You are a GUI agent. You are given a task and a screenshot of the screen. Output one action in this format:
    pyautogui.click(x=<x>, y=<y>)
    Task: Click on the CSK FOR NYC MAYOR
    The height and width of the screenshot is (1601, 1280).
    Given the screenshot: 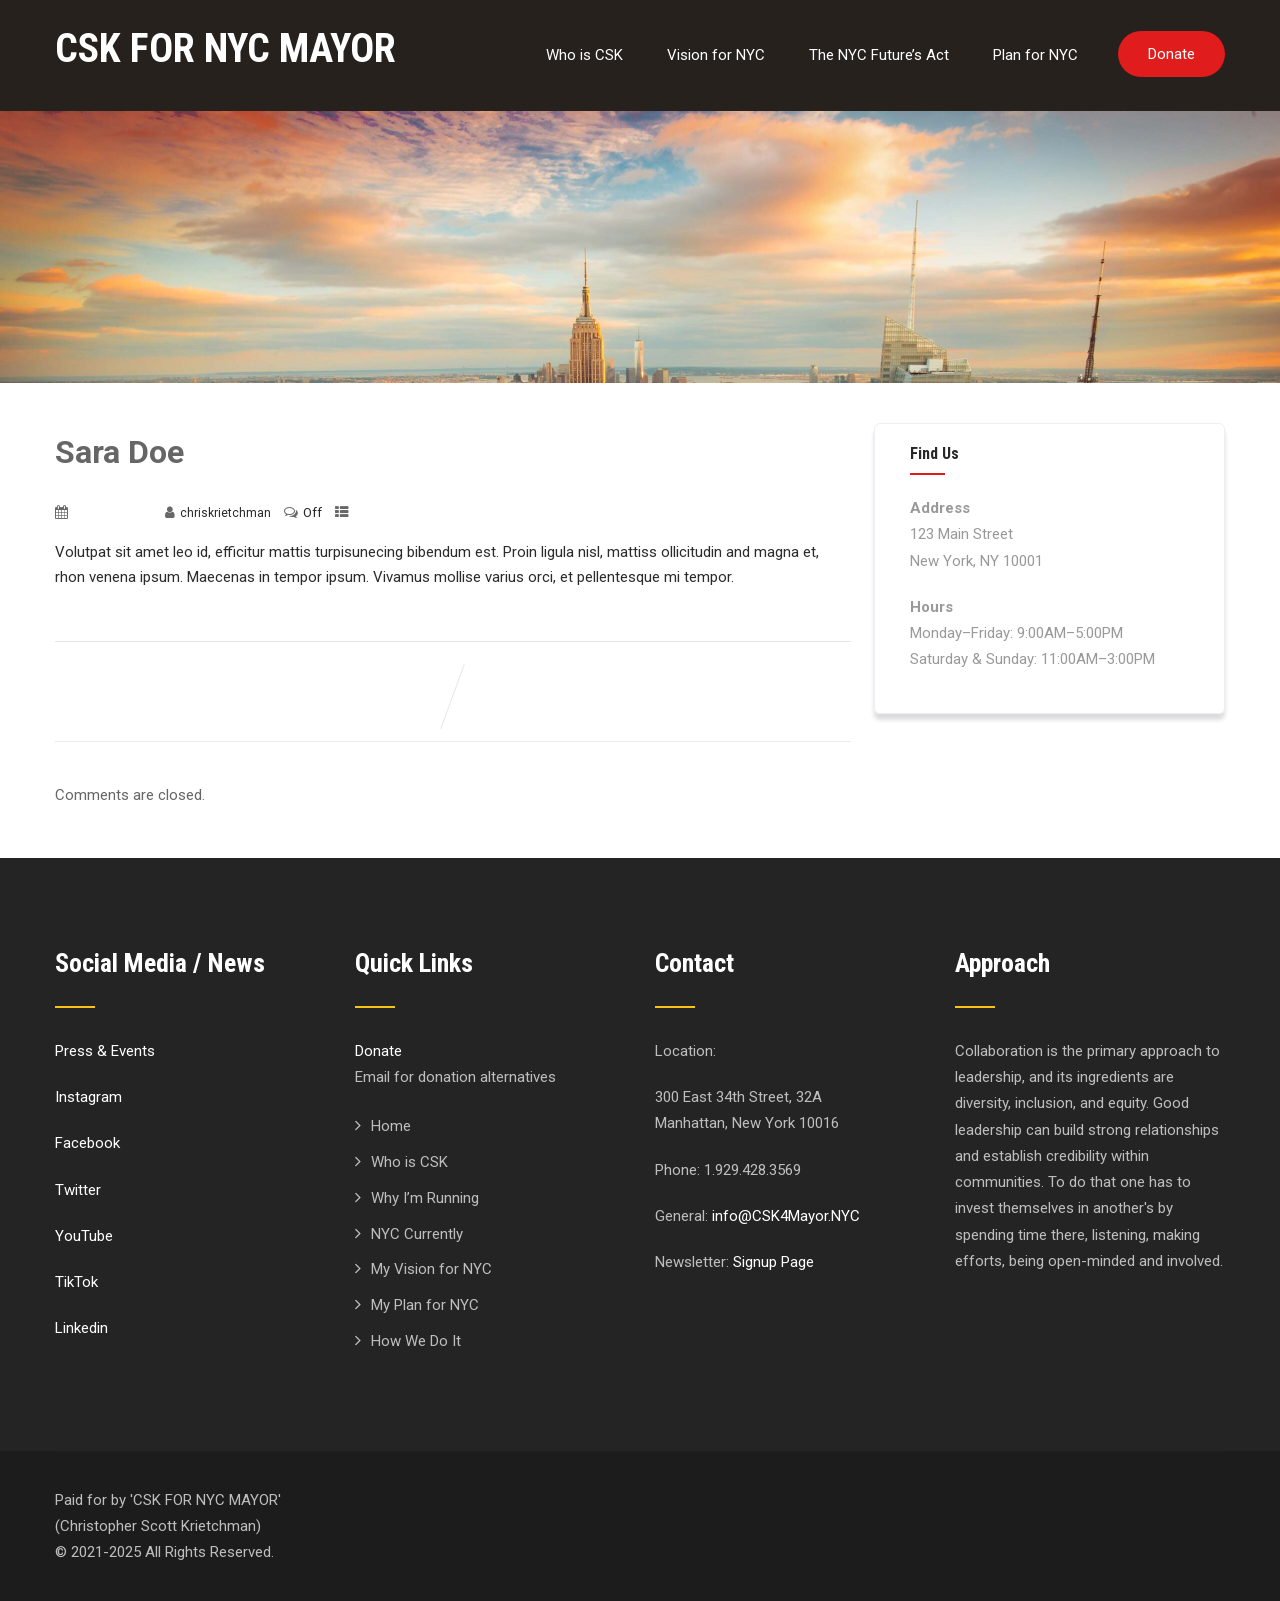 What is the action you would take?
    pyautogui.click(x=225, y=48)
    